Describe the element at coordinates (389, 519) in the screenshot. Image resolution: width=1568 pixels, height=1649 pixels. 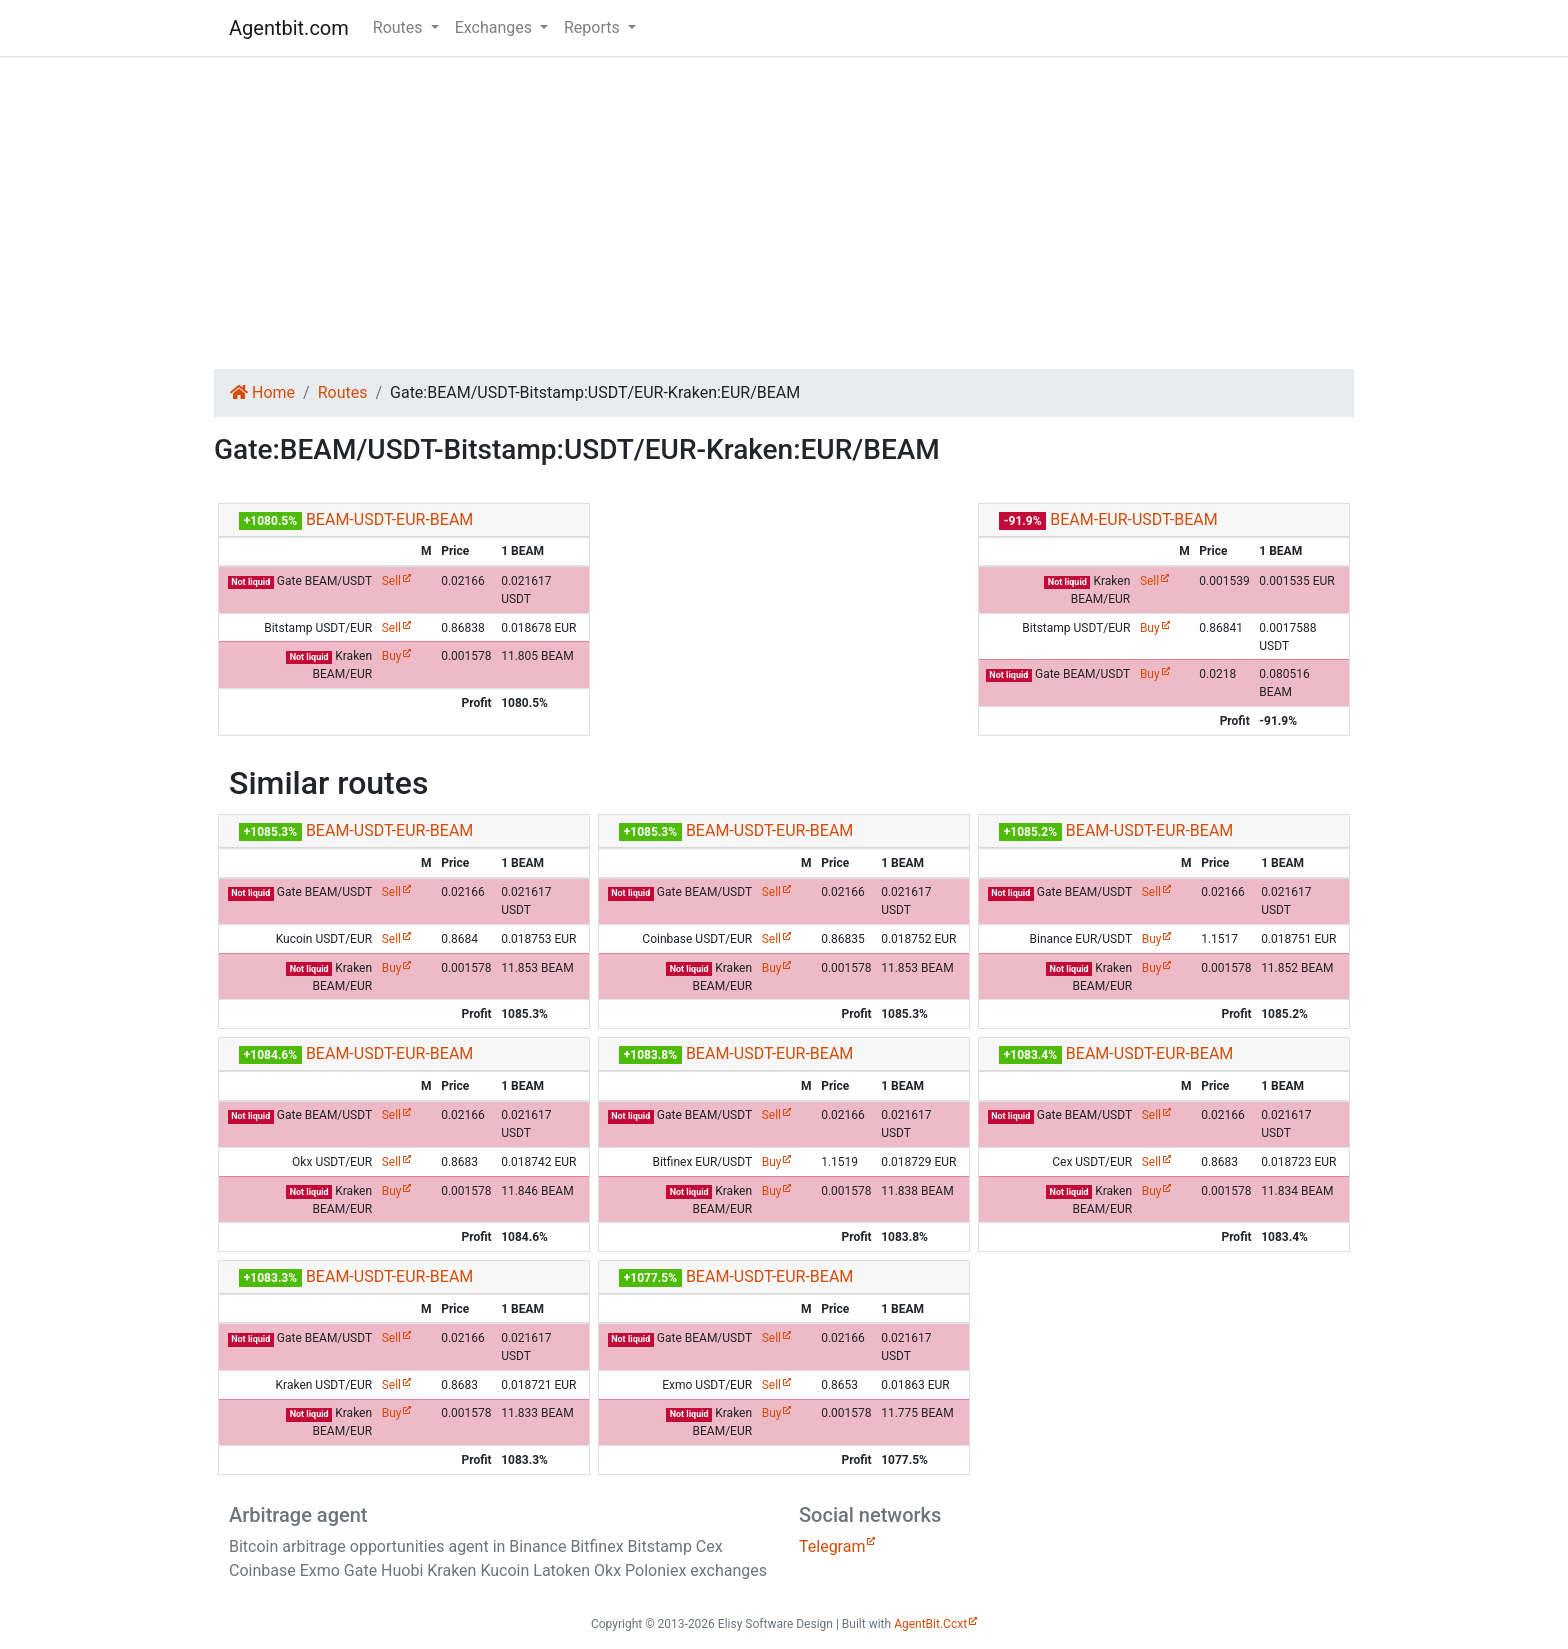
I see `BEAM-USDT-EUR-BEAM` at that location.